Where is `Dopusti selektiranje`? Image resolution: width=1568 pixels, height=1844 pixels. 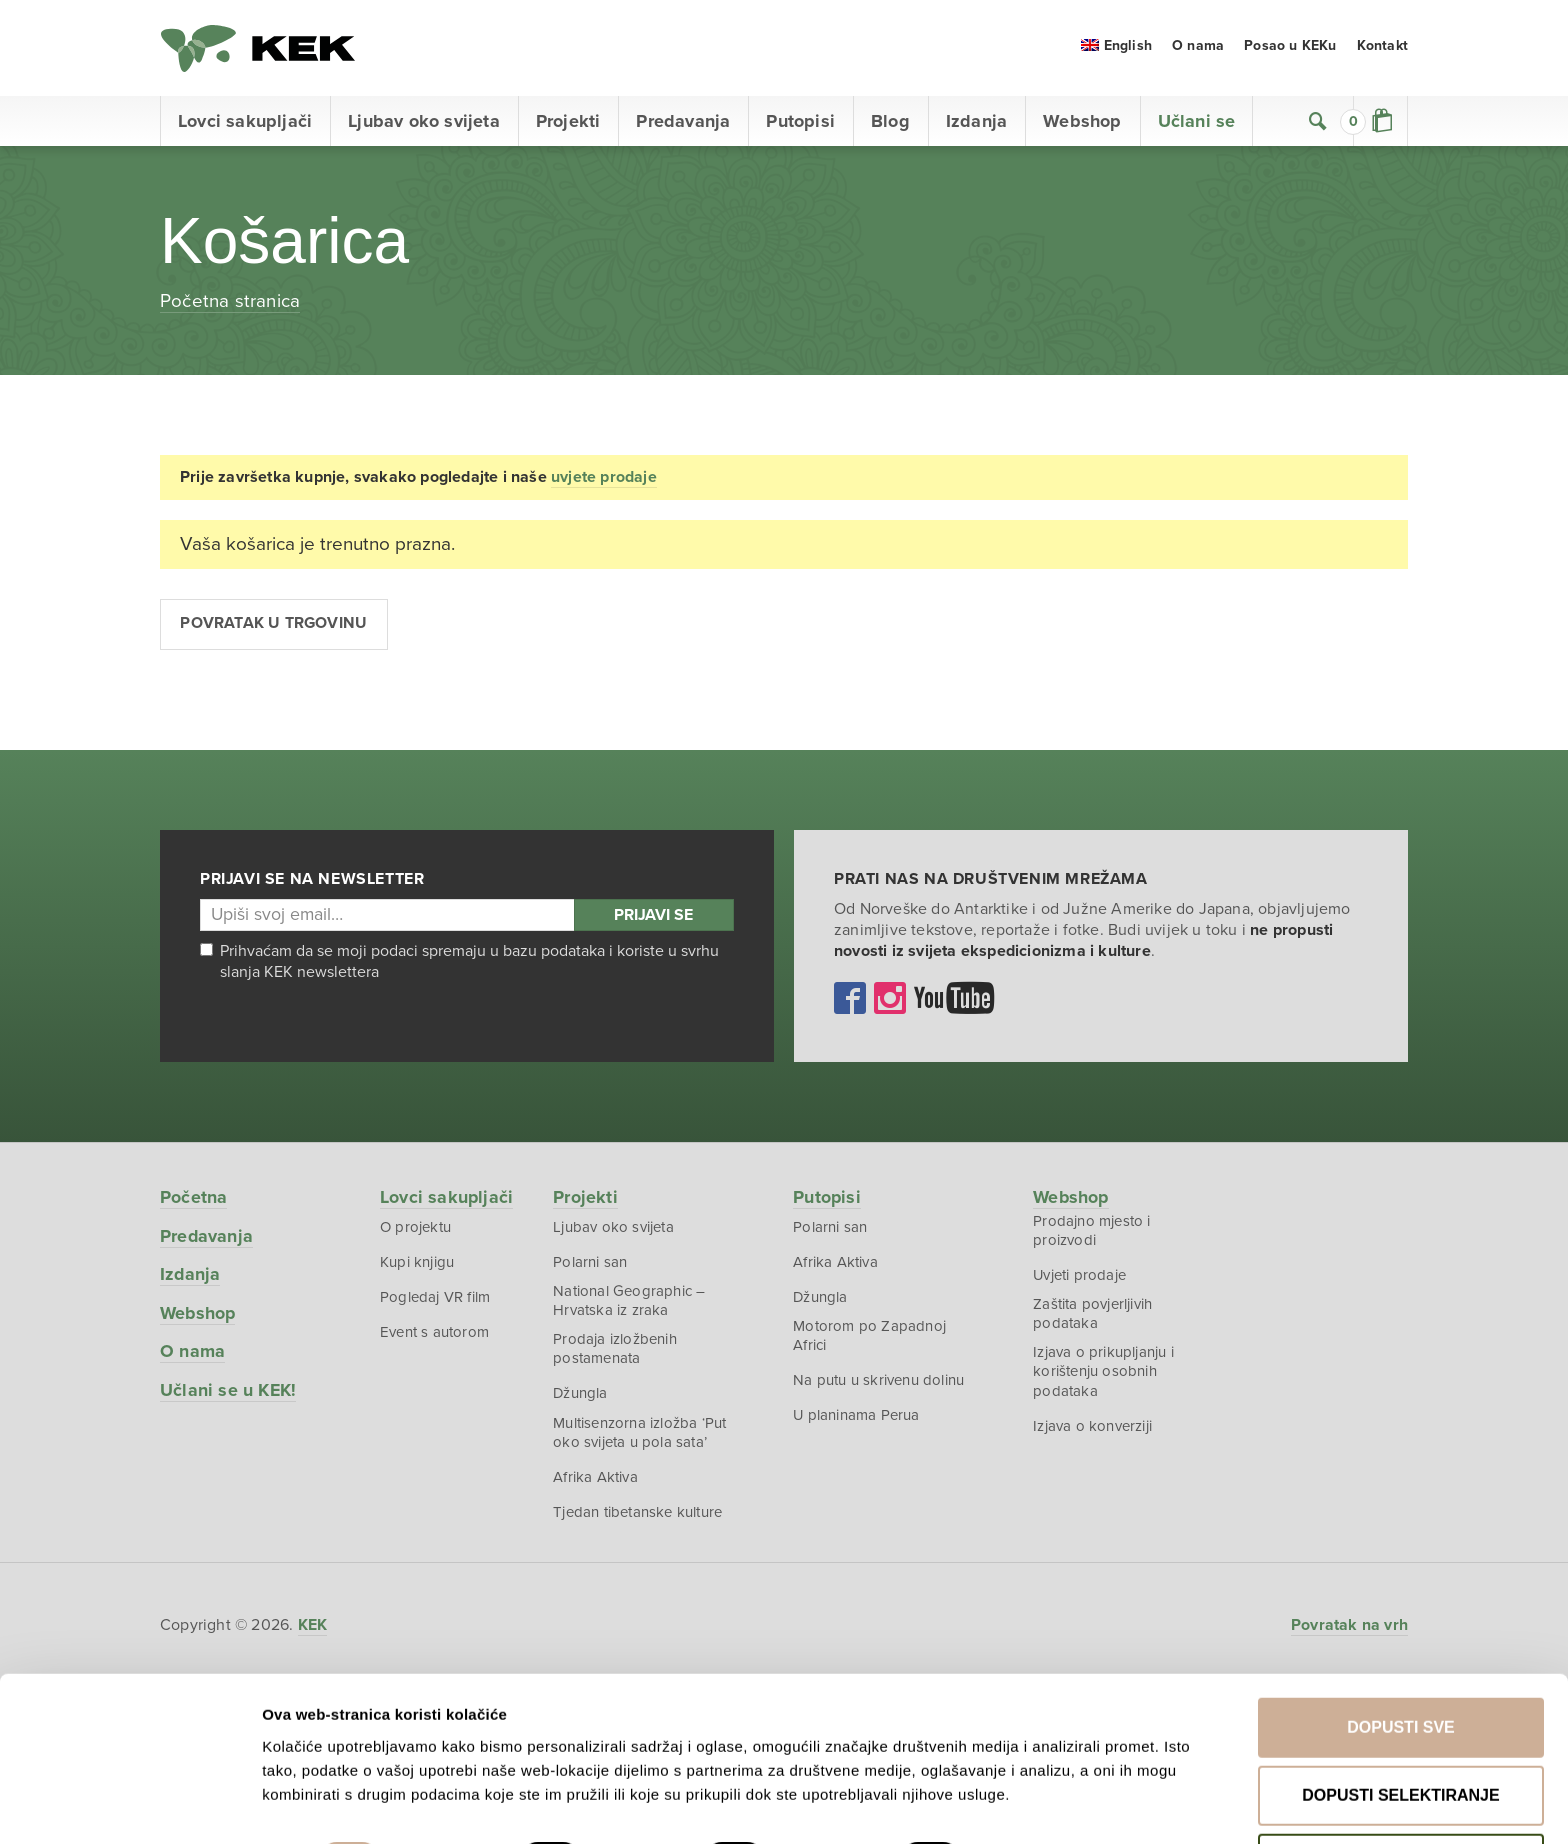 Dopusti selektiranje is located at coordinates (1400, 1721).